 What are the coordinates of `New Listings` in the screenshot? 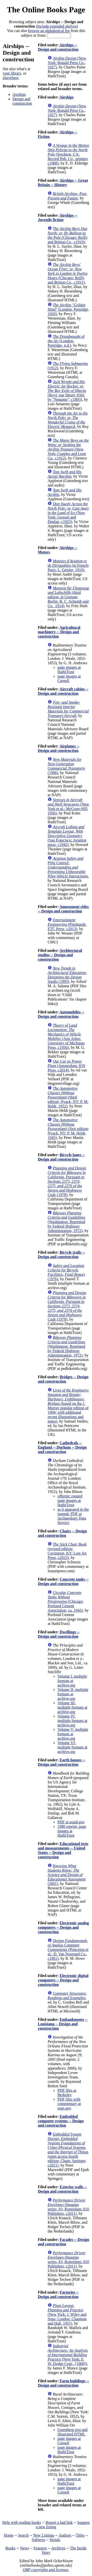 It's located at (43, 2535).